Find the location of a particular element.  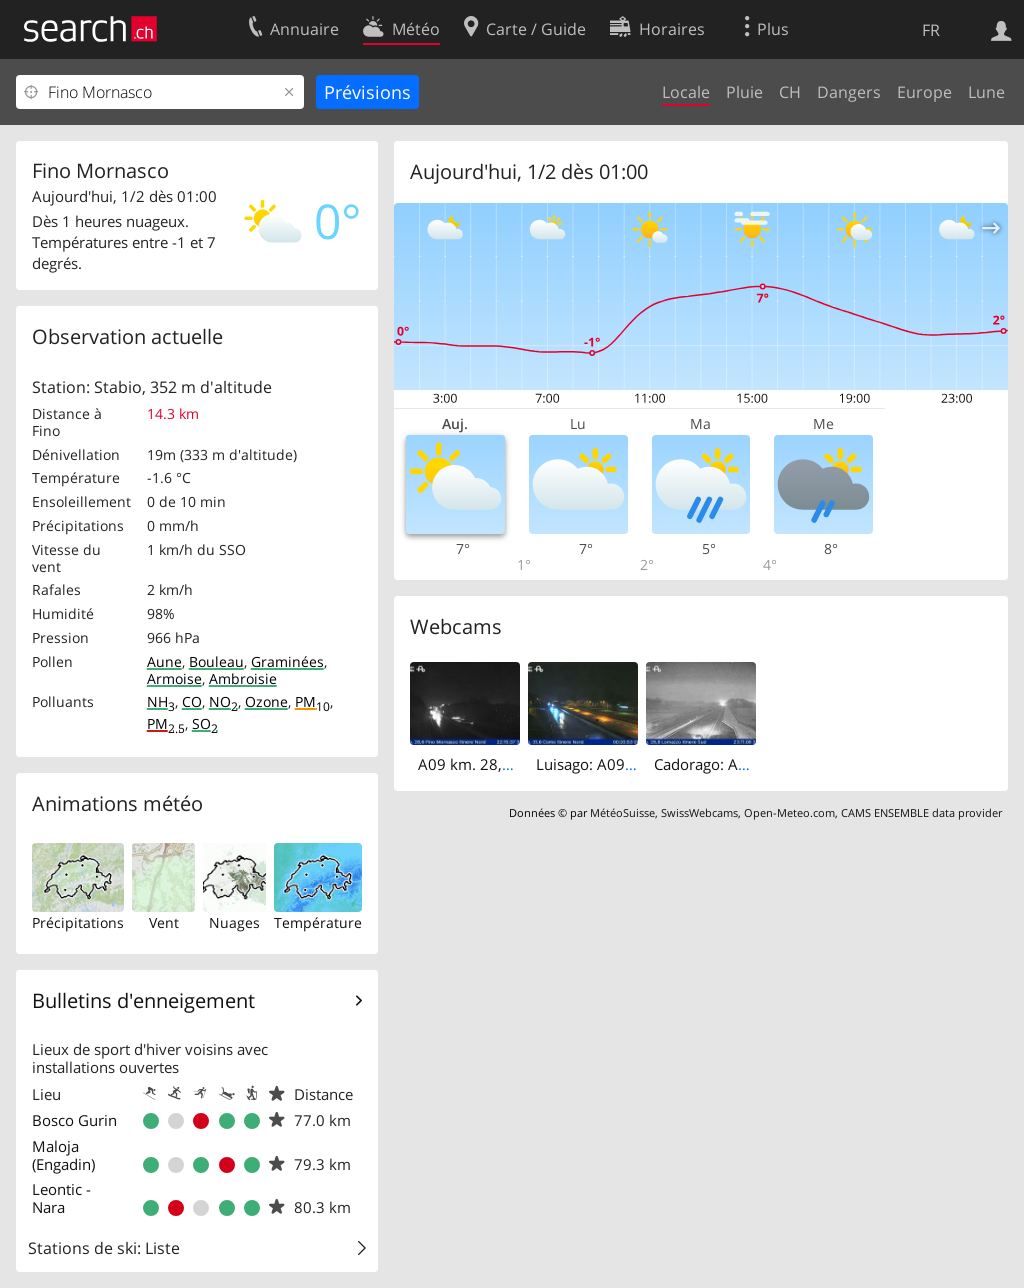

Bouleau is located at coordinates (216, 661).